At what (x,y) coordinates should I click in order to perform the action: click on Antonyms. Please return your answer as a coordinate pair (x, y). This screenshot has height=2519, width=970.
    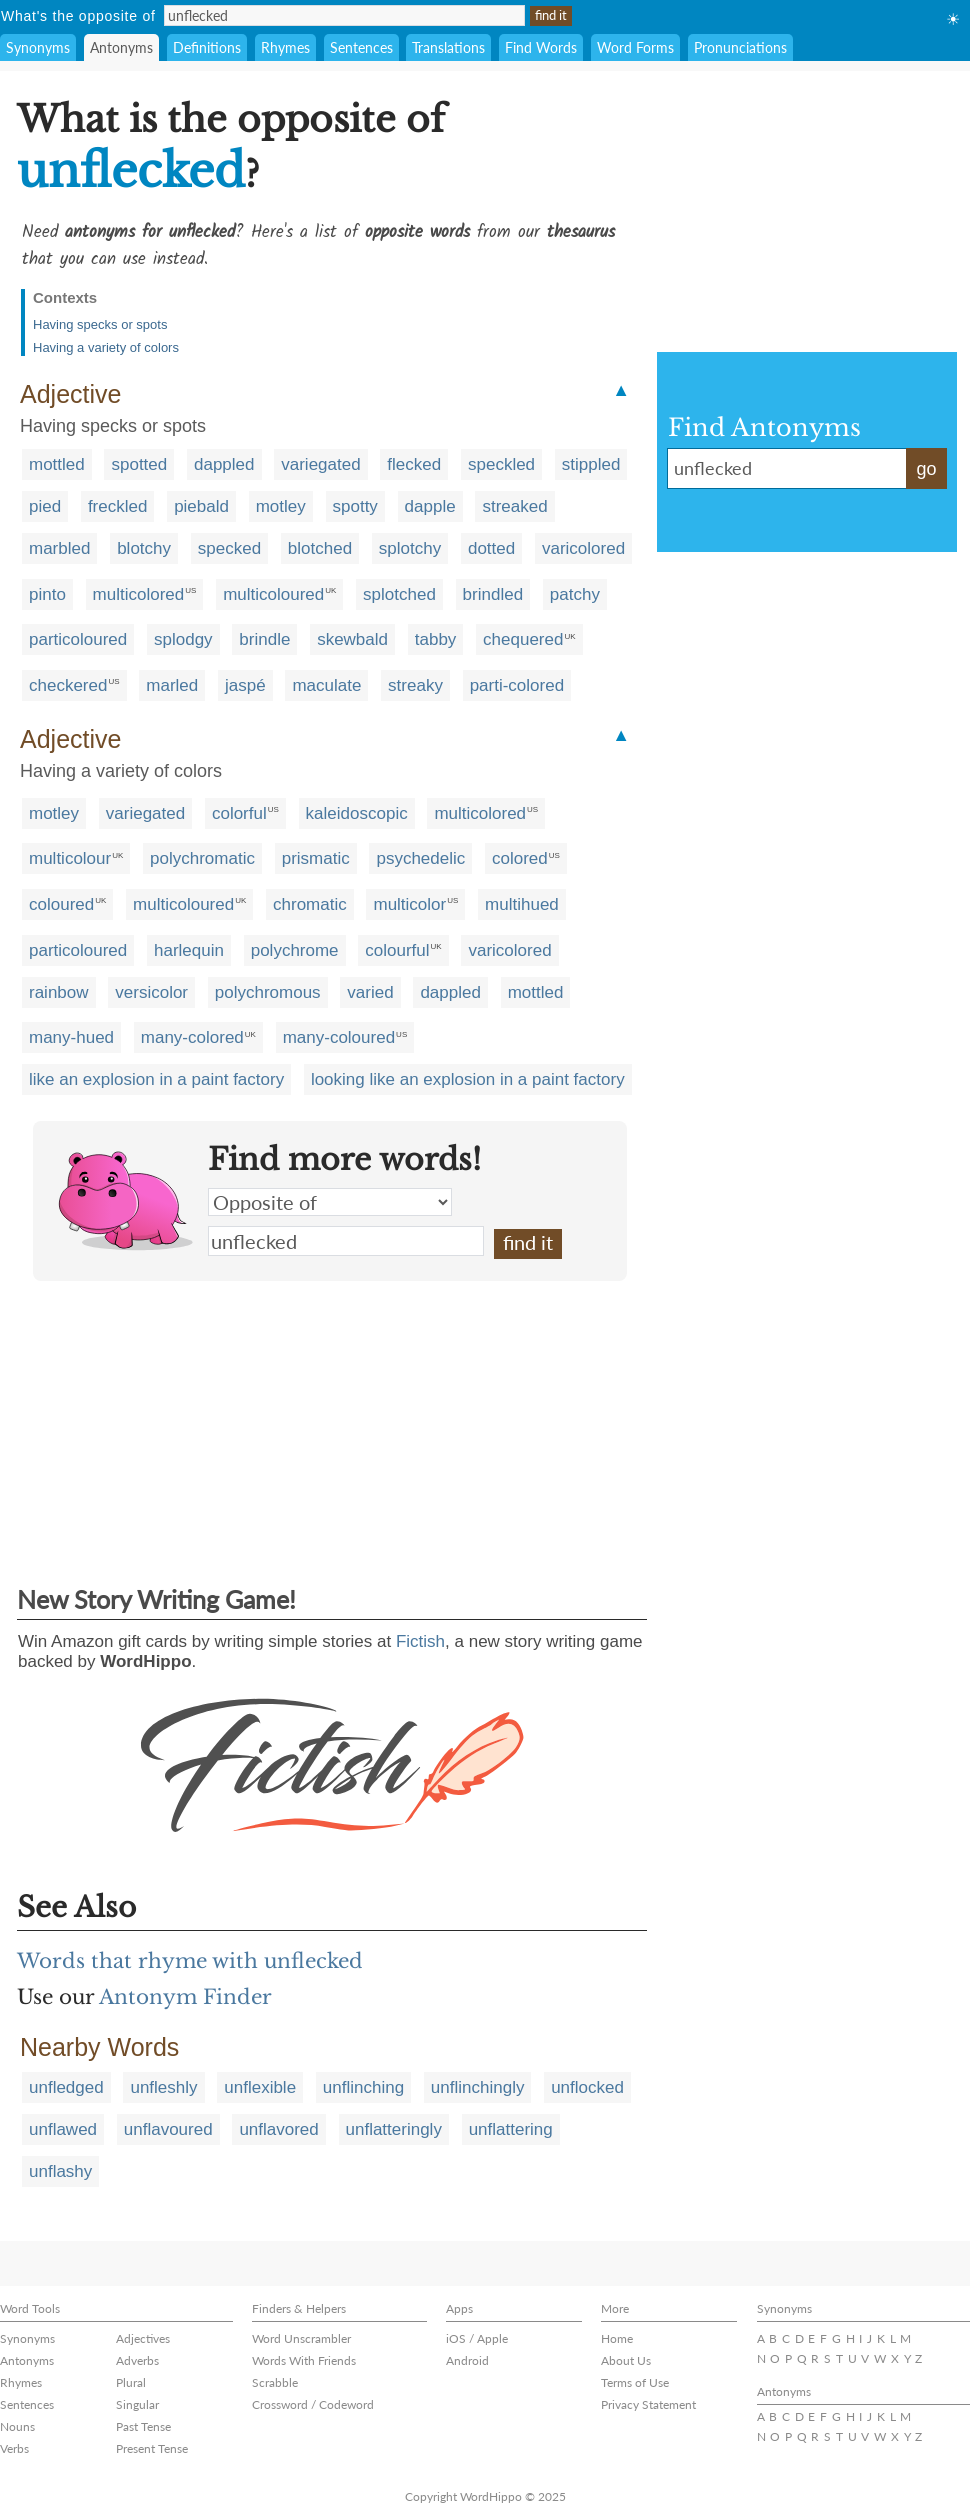
    Looking at the image, I should click on (121, 47).